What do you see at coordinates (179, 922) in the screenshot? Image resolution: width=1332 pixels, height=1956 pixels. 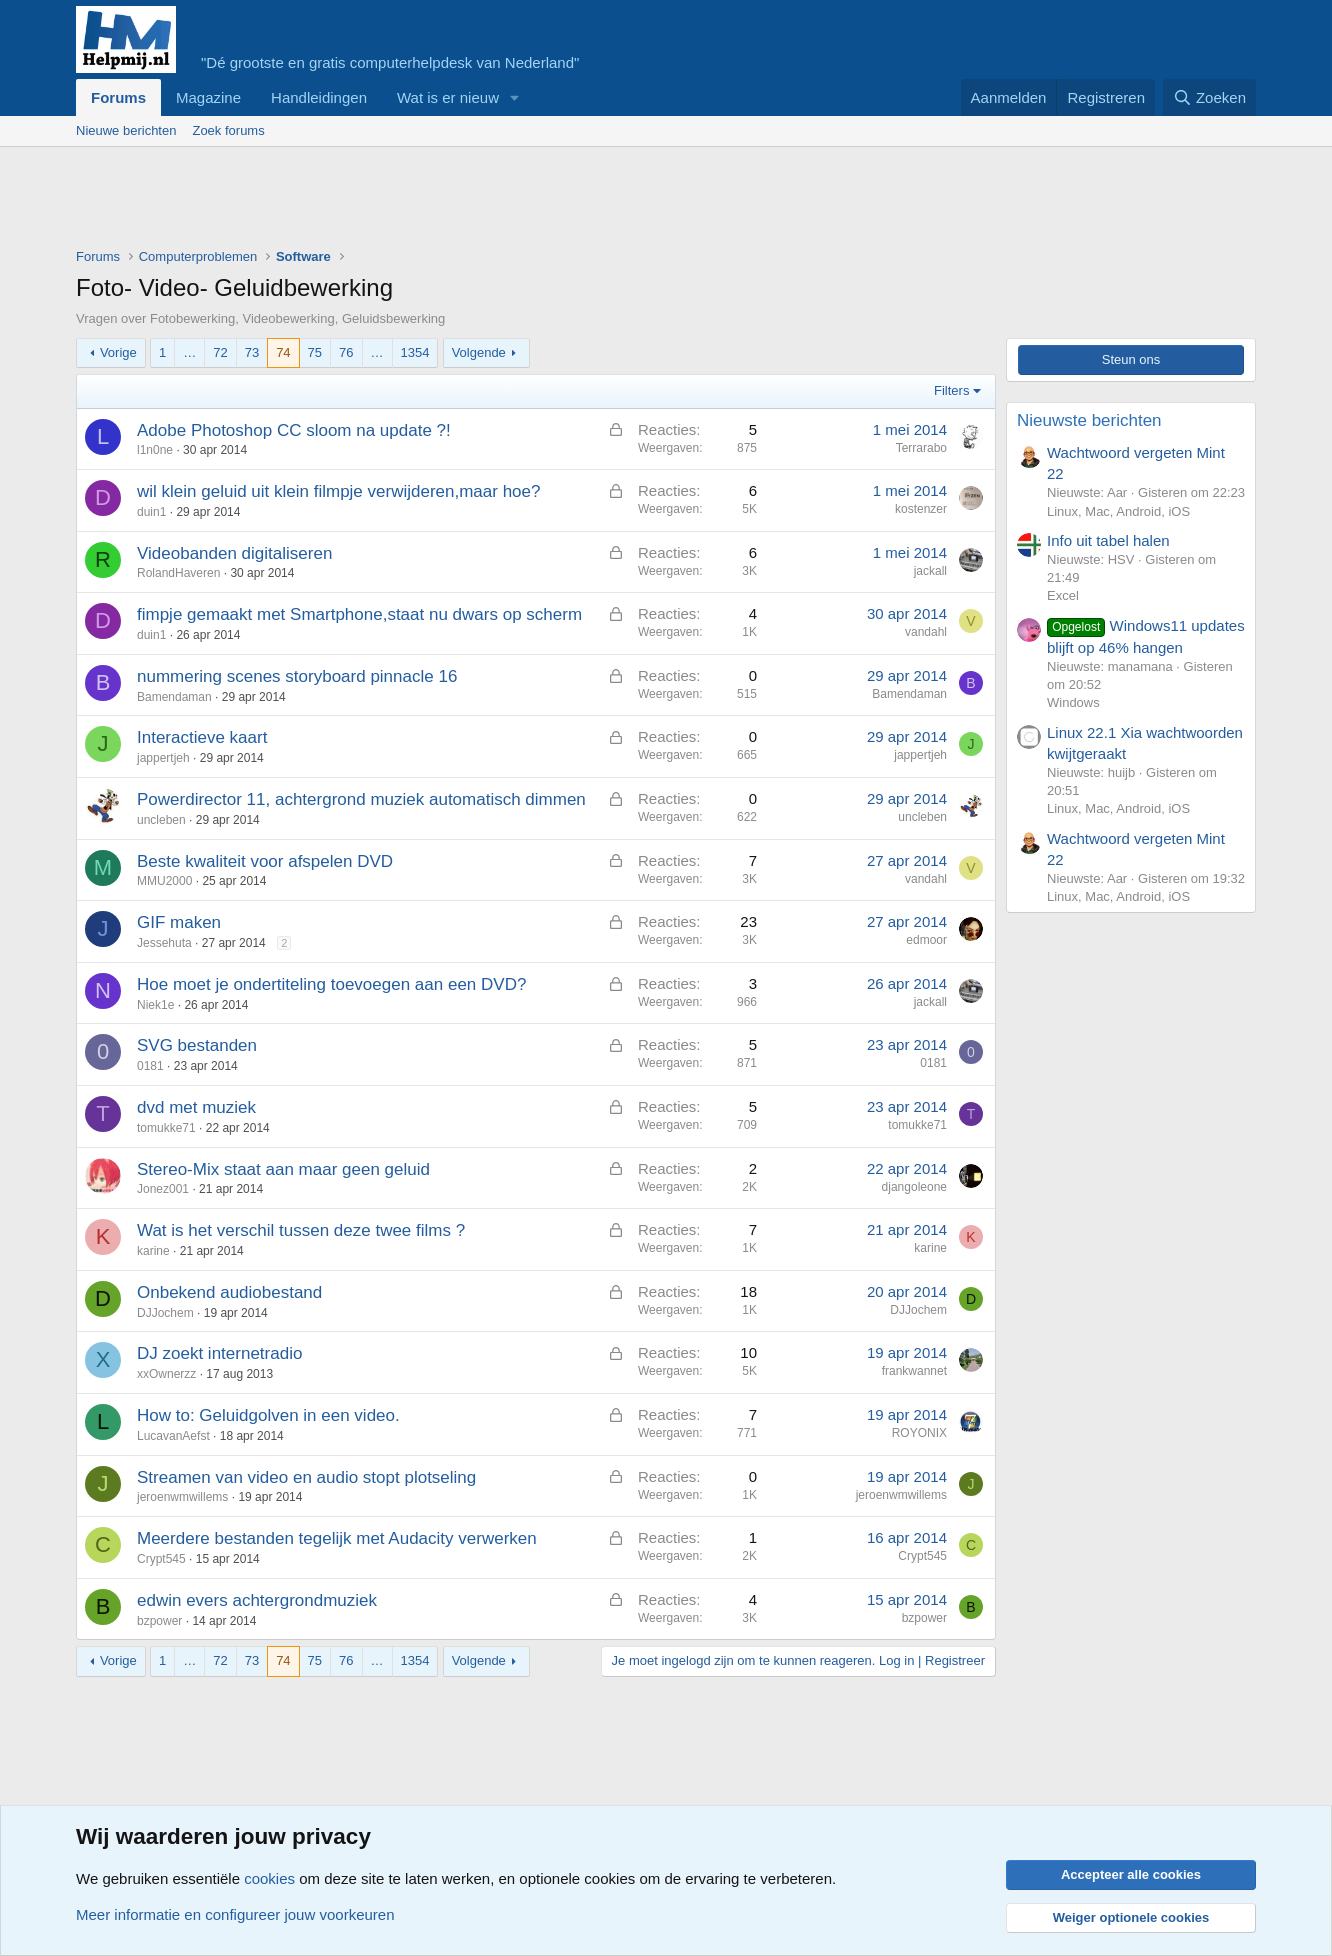 I see `GIF maken` at bounding box center [179, 922].